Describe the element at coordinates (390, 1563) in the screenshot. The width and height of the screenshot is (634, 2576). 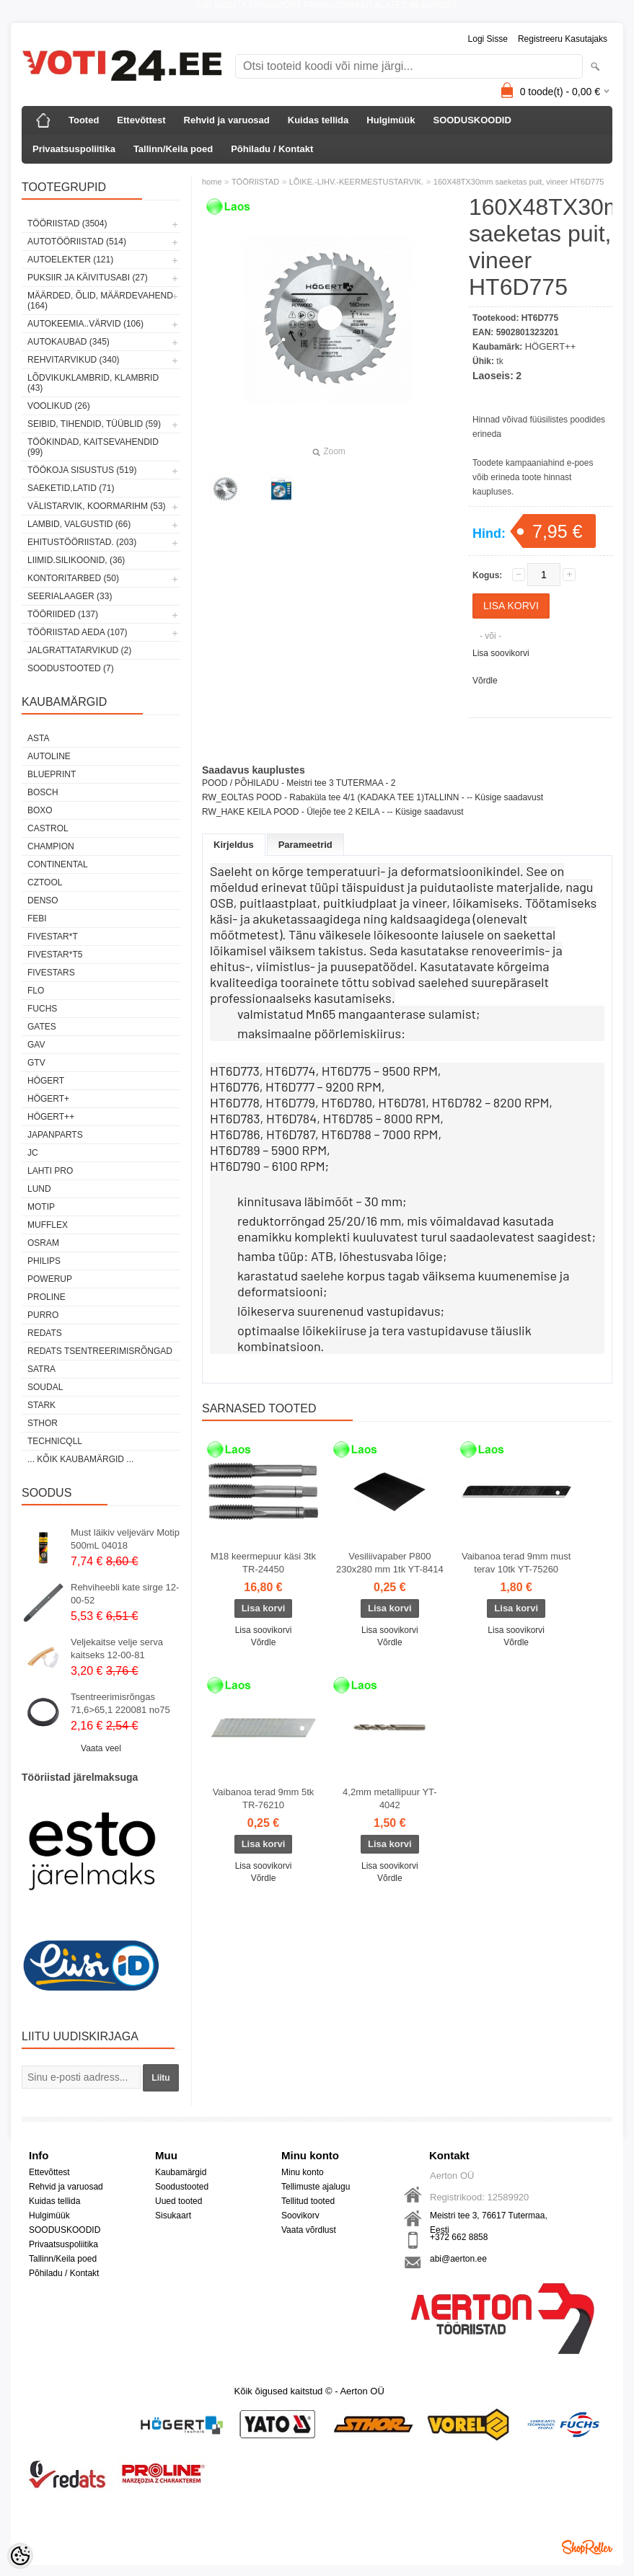
I see `Vesiliivapaber P800 230x280 mm 1tk YT-8414` at that location.